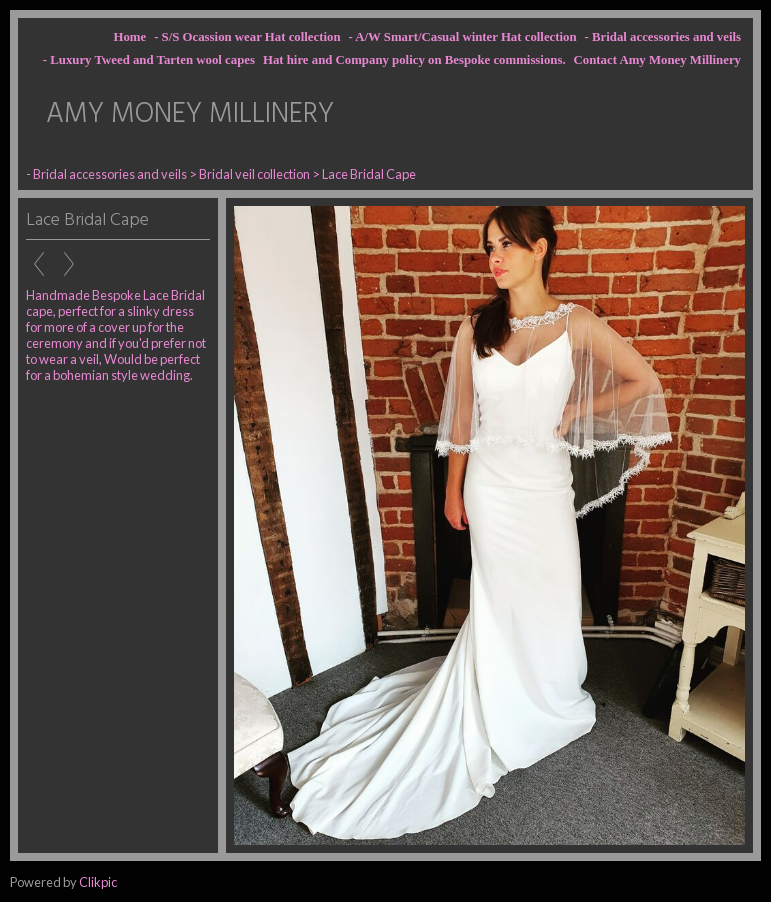 The width and height of the screenshot is (771, 902). I want to click on Hat hire and Company policy on Bespoke commissions., so click(414, 60).